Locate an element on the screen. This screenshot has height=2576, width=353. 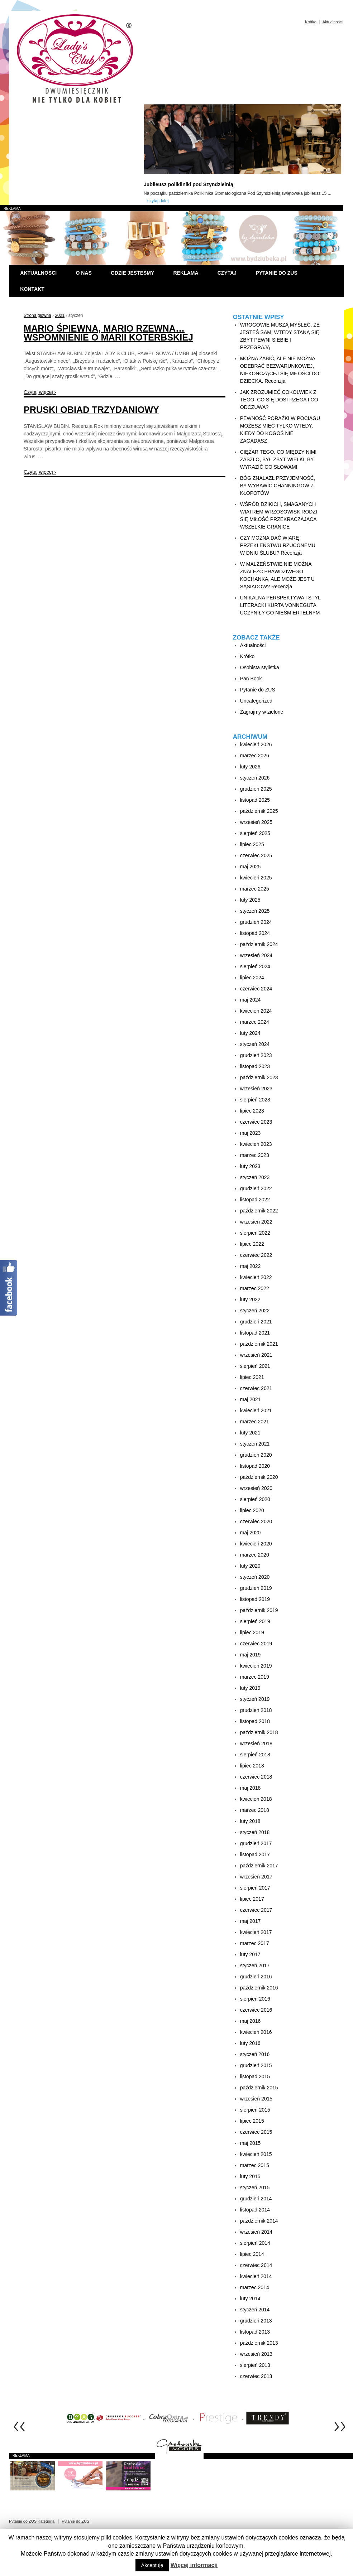
sierpień 2015 is located at coordinates (255, 2110).